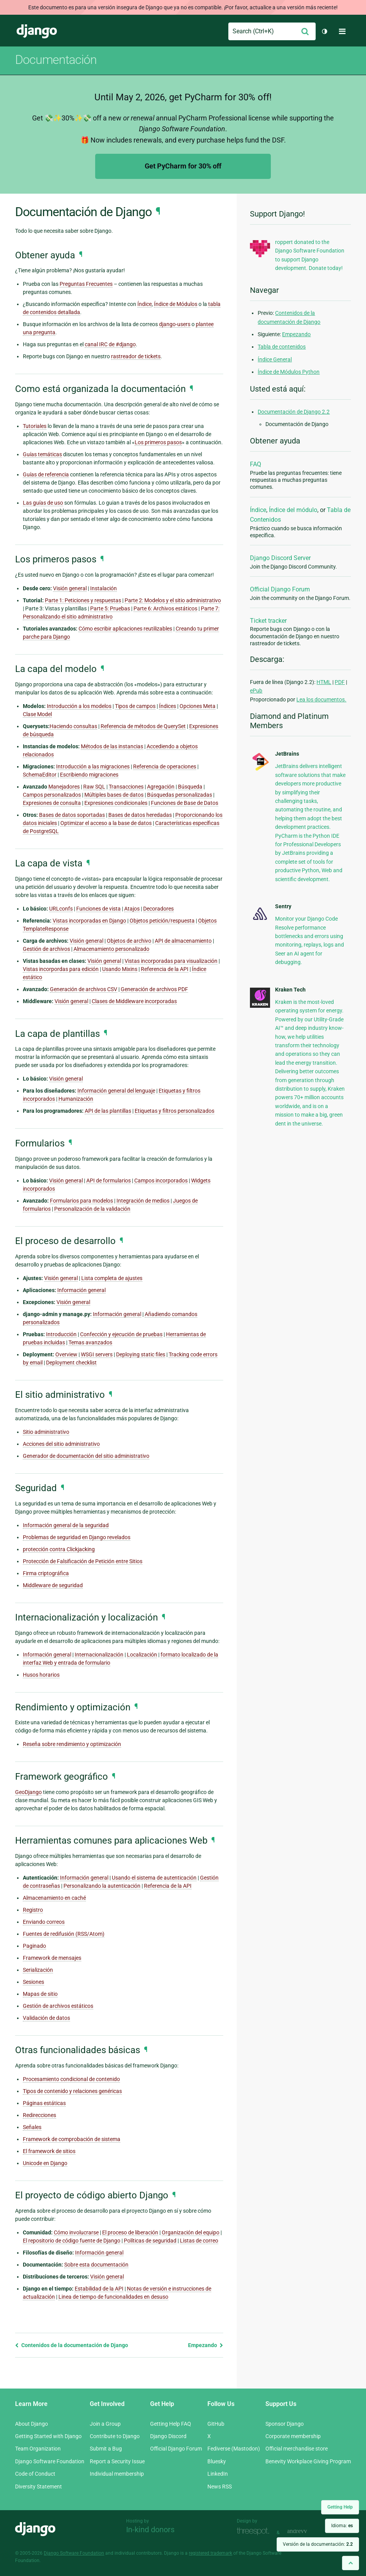 The image size is (366, 2576). Describe the element at coordinates (115, 2436) in the screenshot. I see `Contribute to Django` at that location.